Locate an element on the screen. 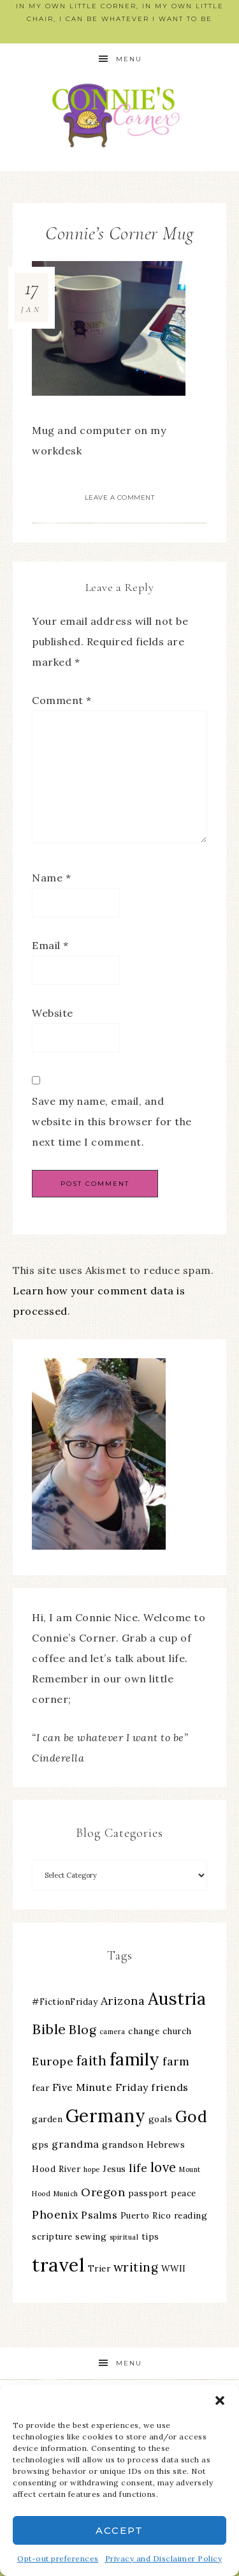  #FictionFriday [#FictionFriday (3 items)] is located at coordinates (65, 2001).